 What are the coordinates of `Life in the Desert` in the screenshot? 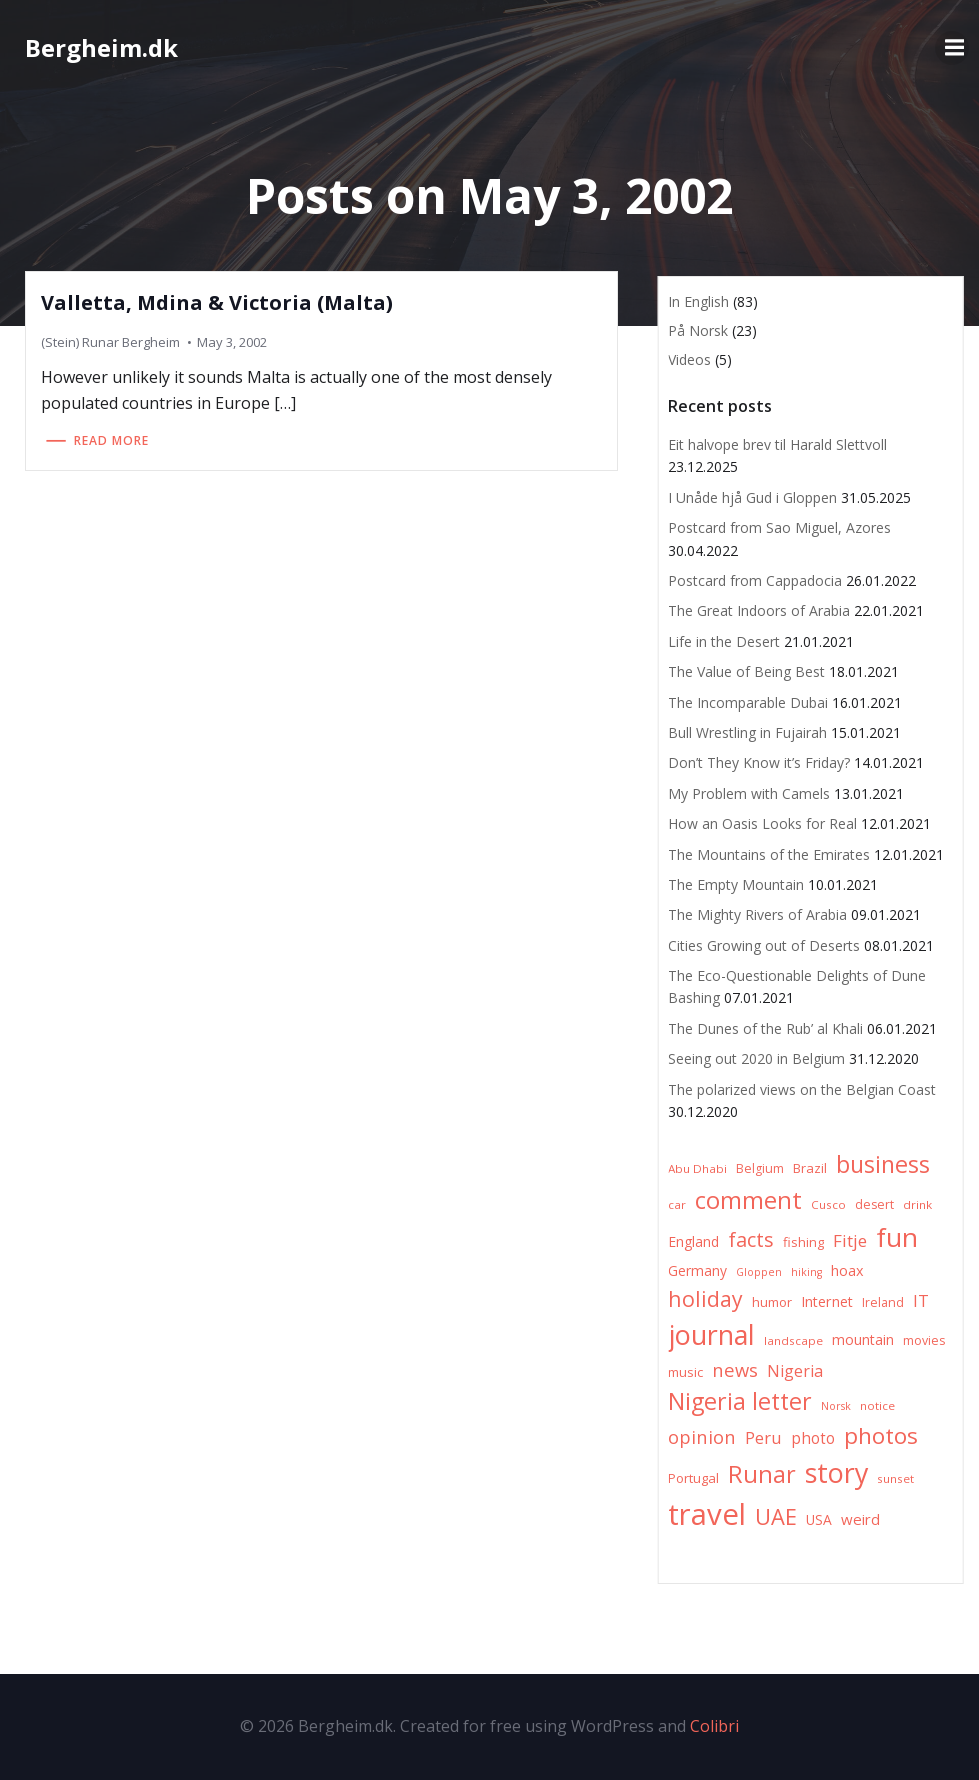 It's located at (724, 641).